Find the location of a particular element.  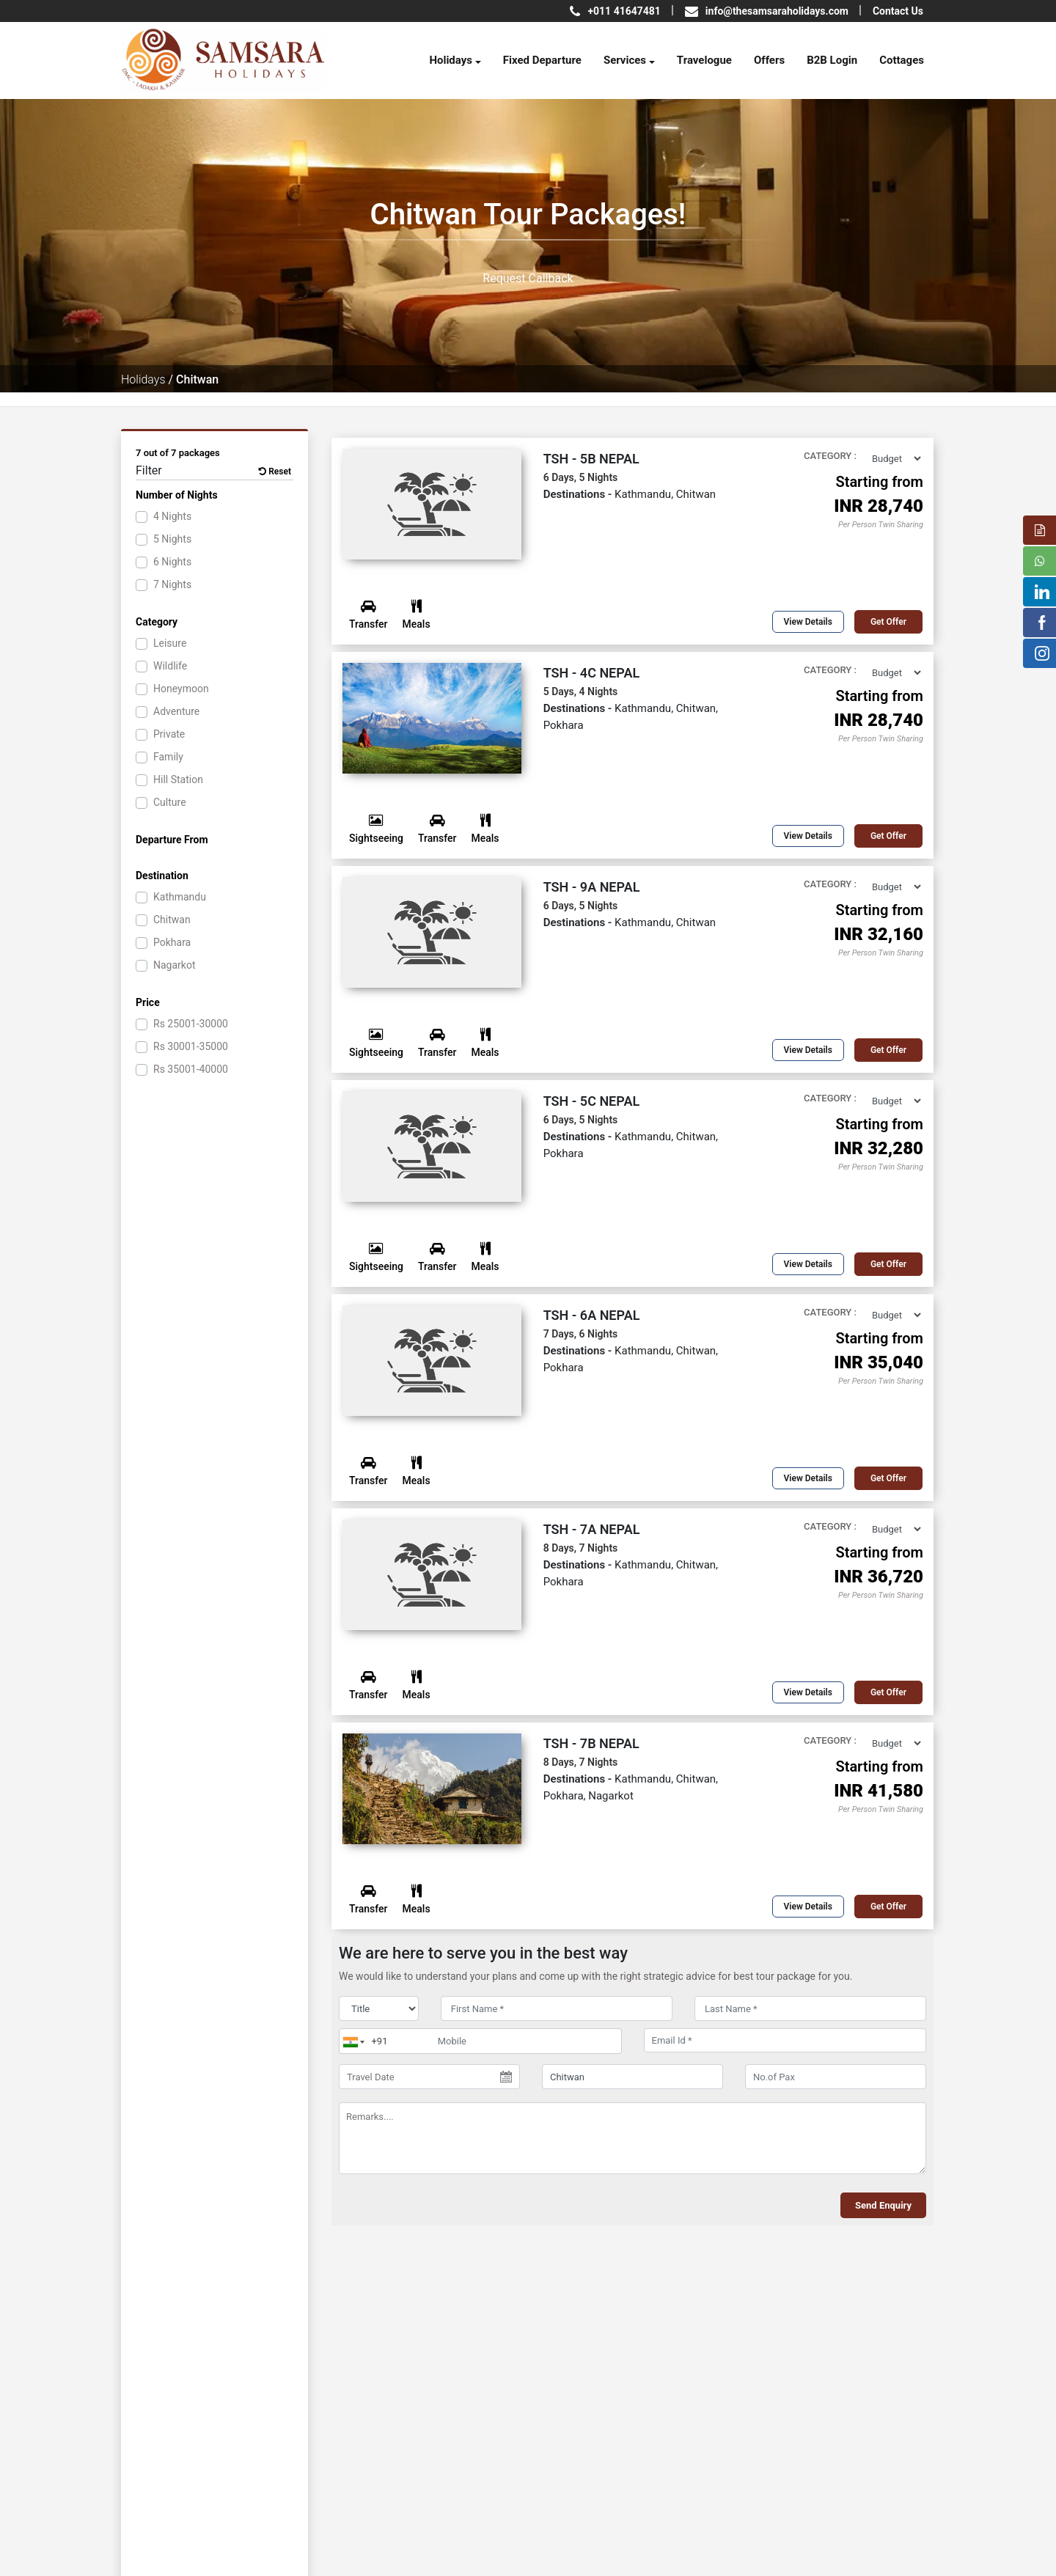

30001-35000 is located at coordinates (190, 1046).